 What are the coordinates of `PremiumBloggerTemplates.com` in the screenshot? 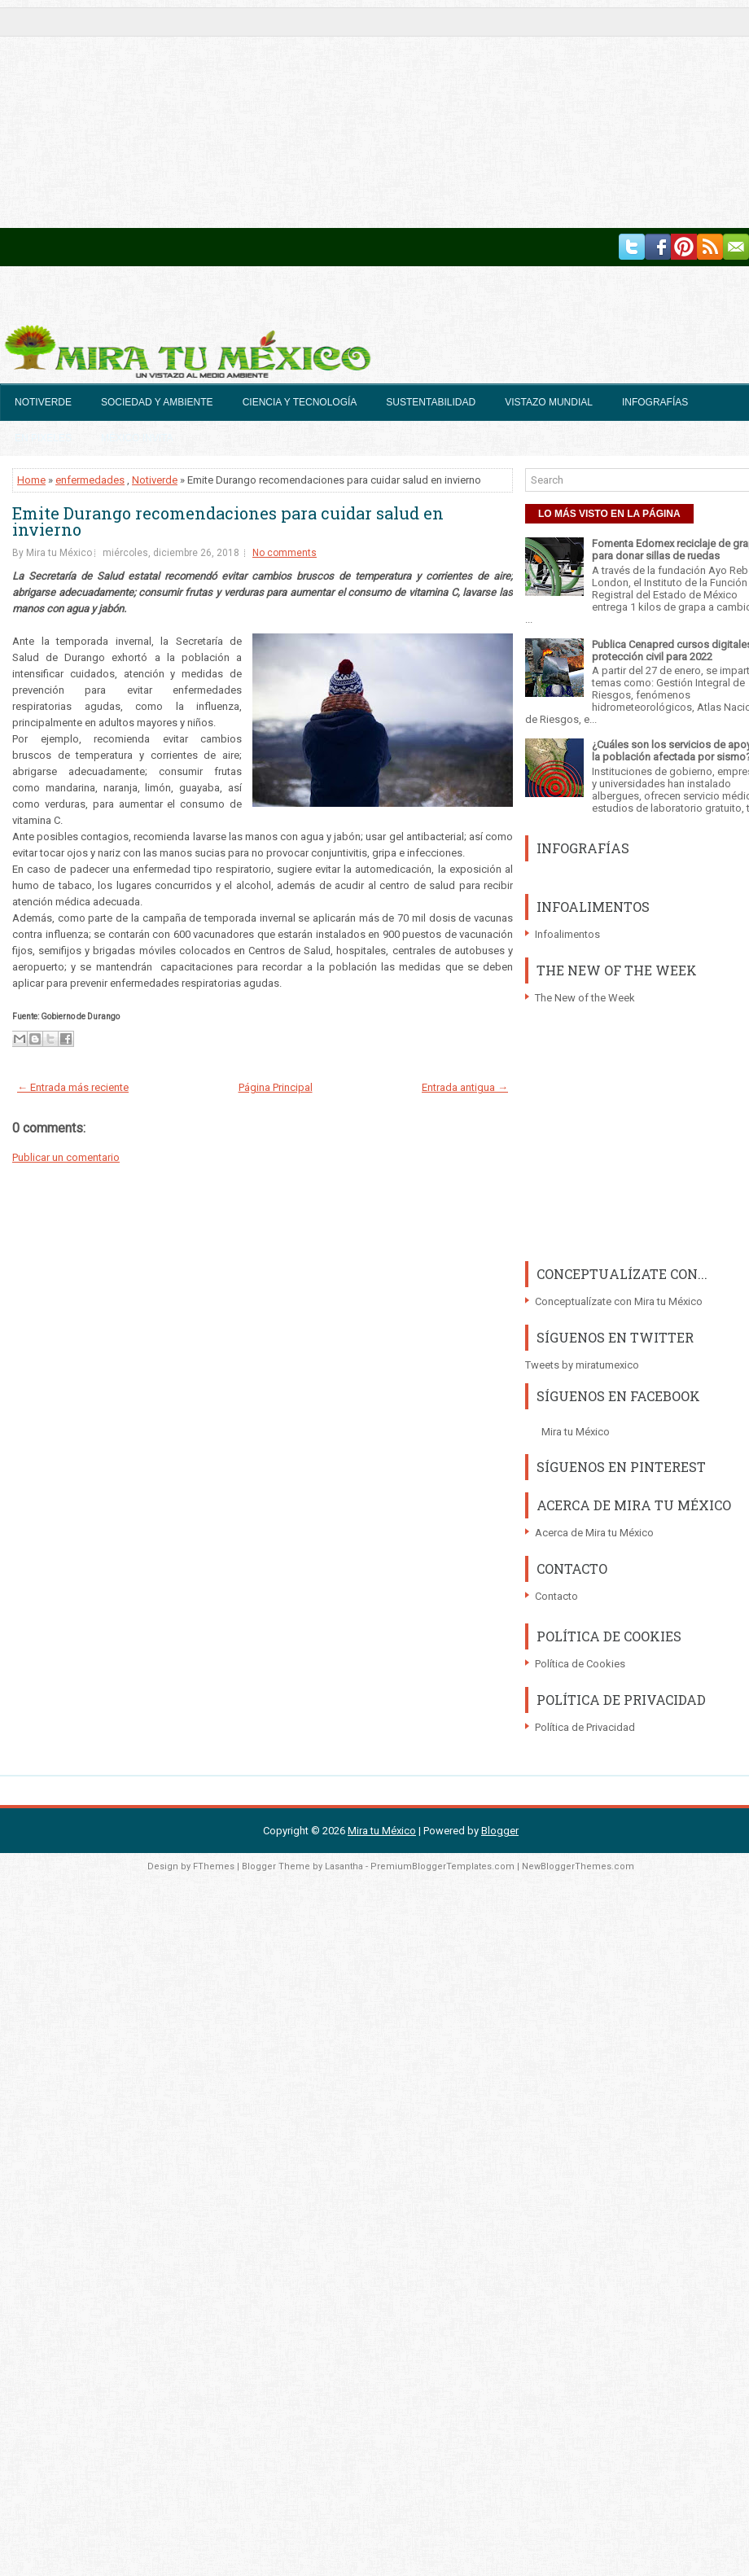 It's located at (442, 1866).